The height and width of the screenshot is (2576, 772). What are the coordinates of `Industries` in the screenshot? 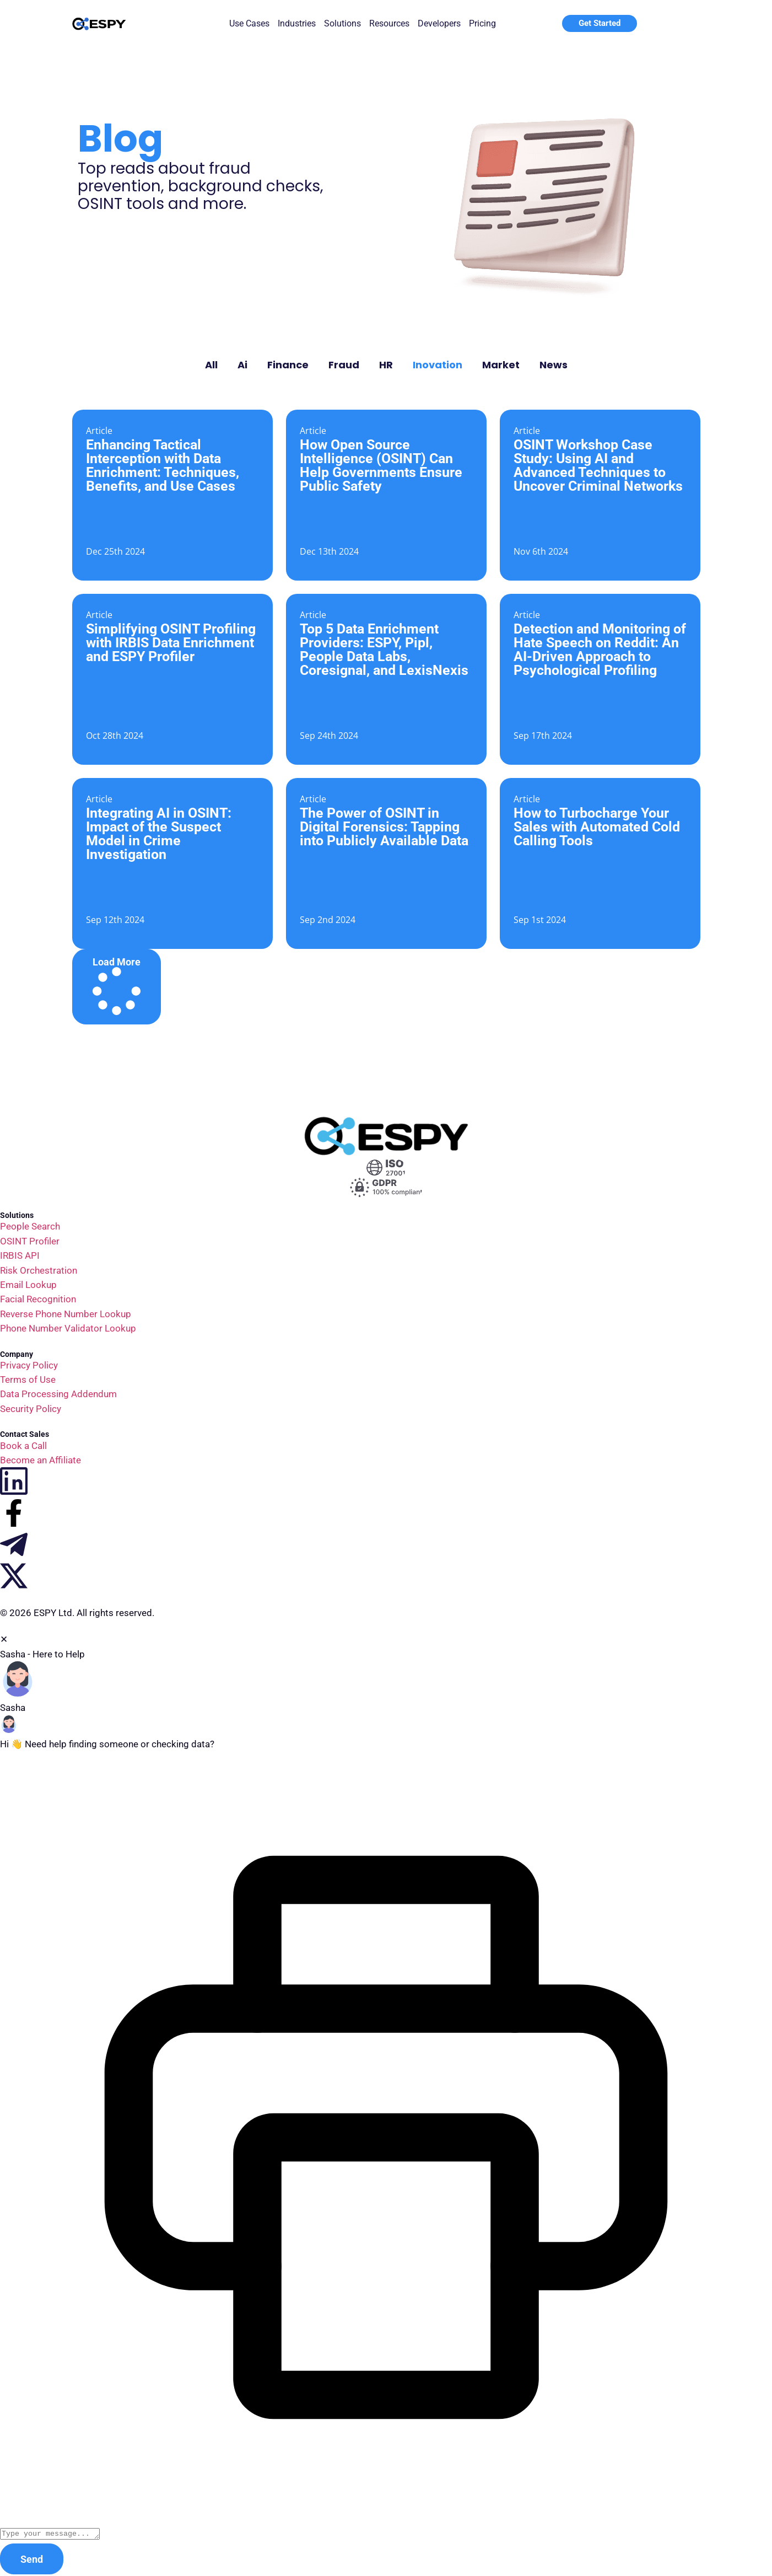 It's located at (297, 23).